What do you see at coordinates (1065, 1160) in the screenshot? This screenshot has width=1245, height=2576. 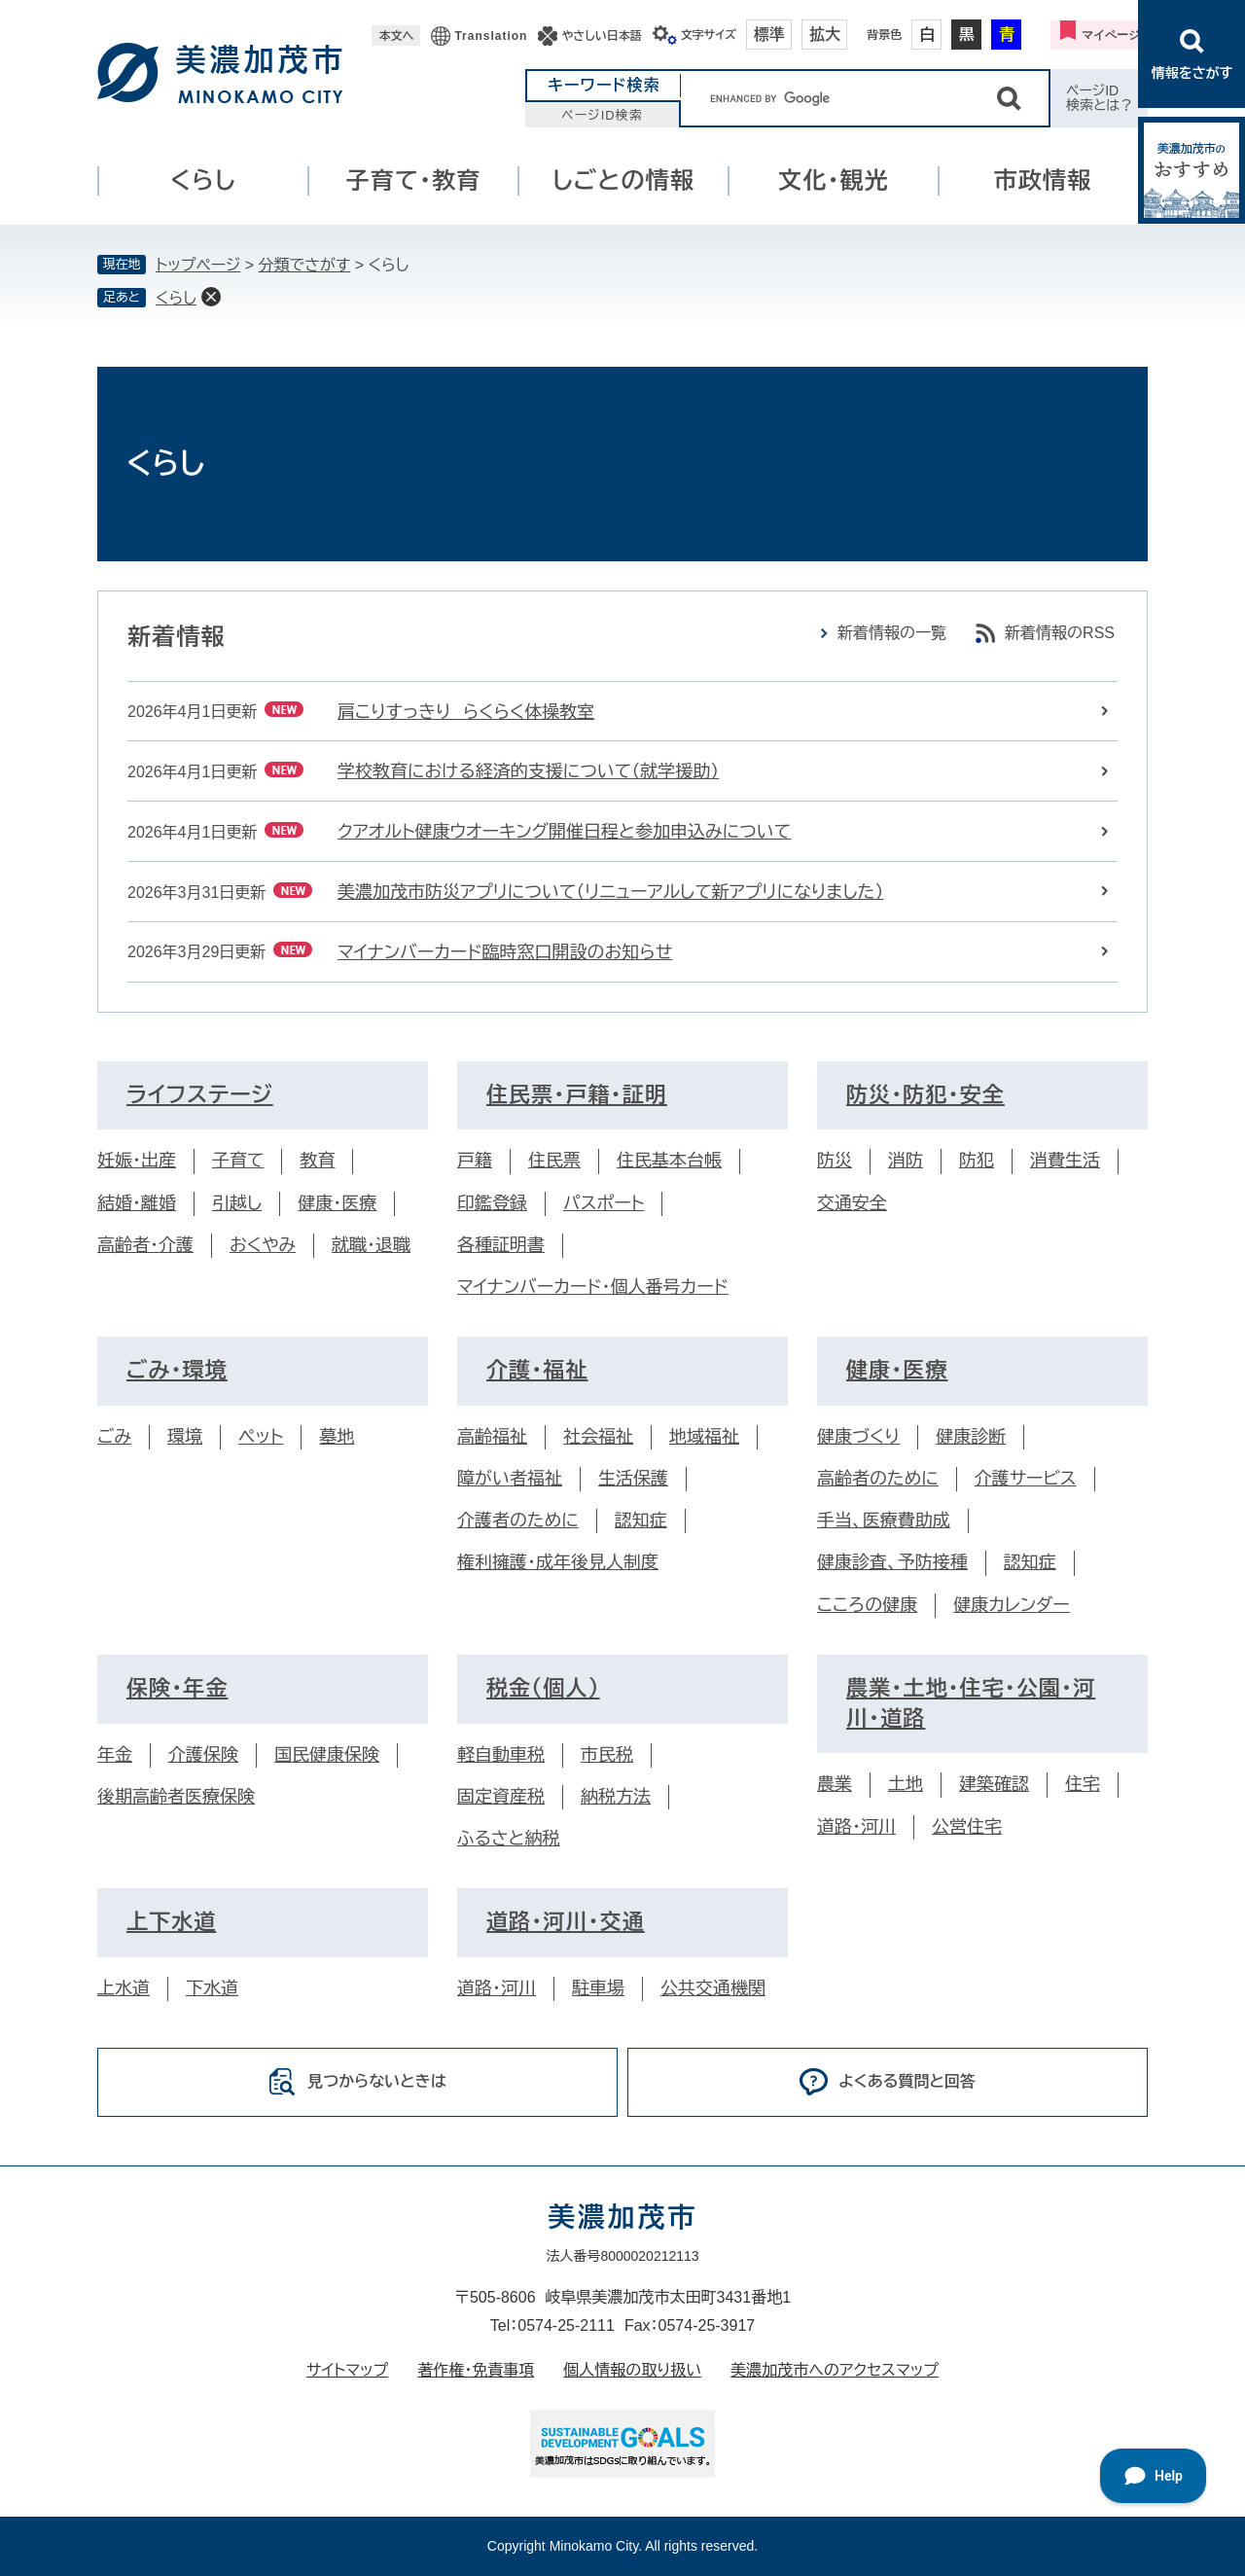 I see `消費生活` at bounding box center [1065, 1160].